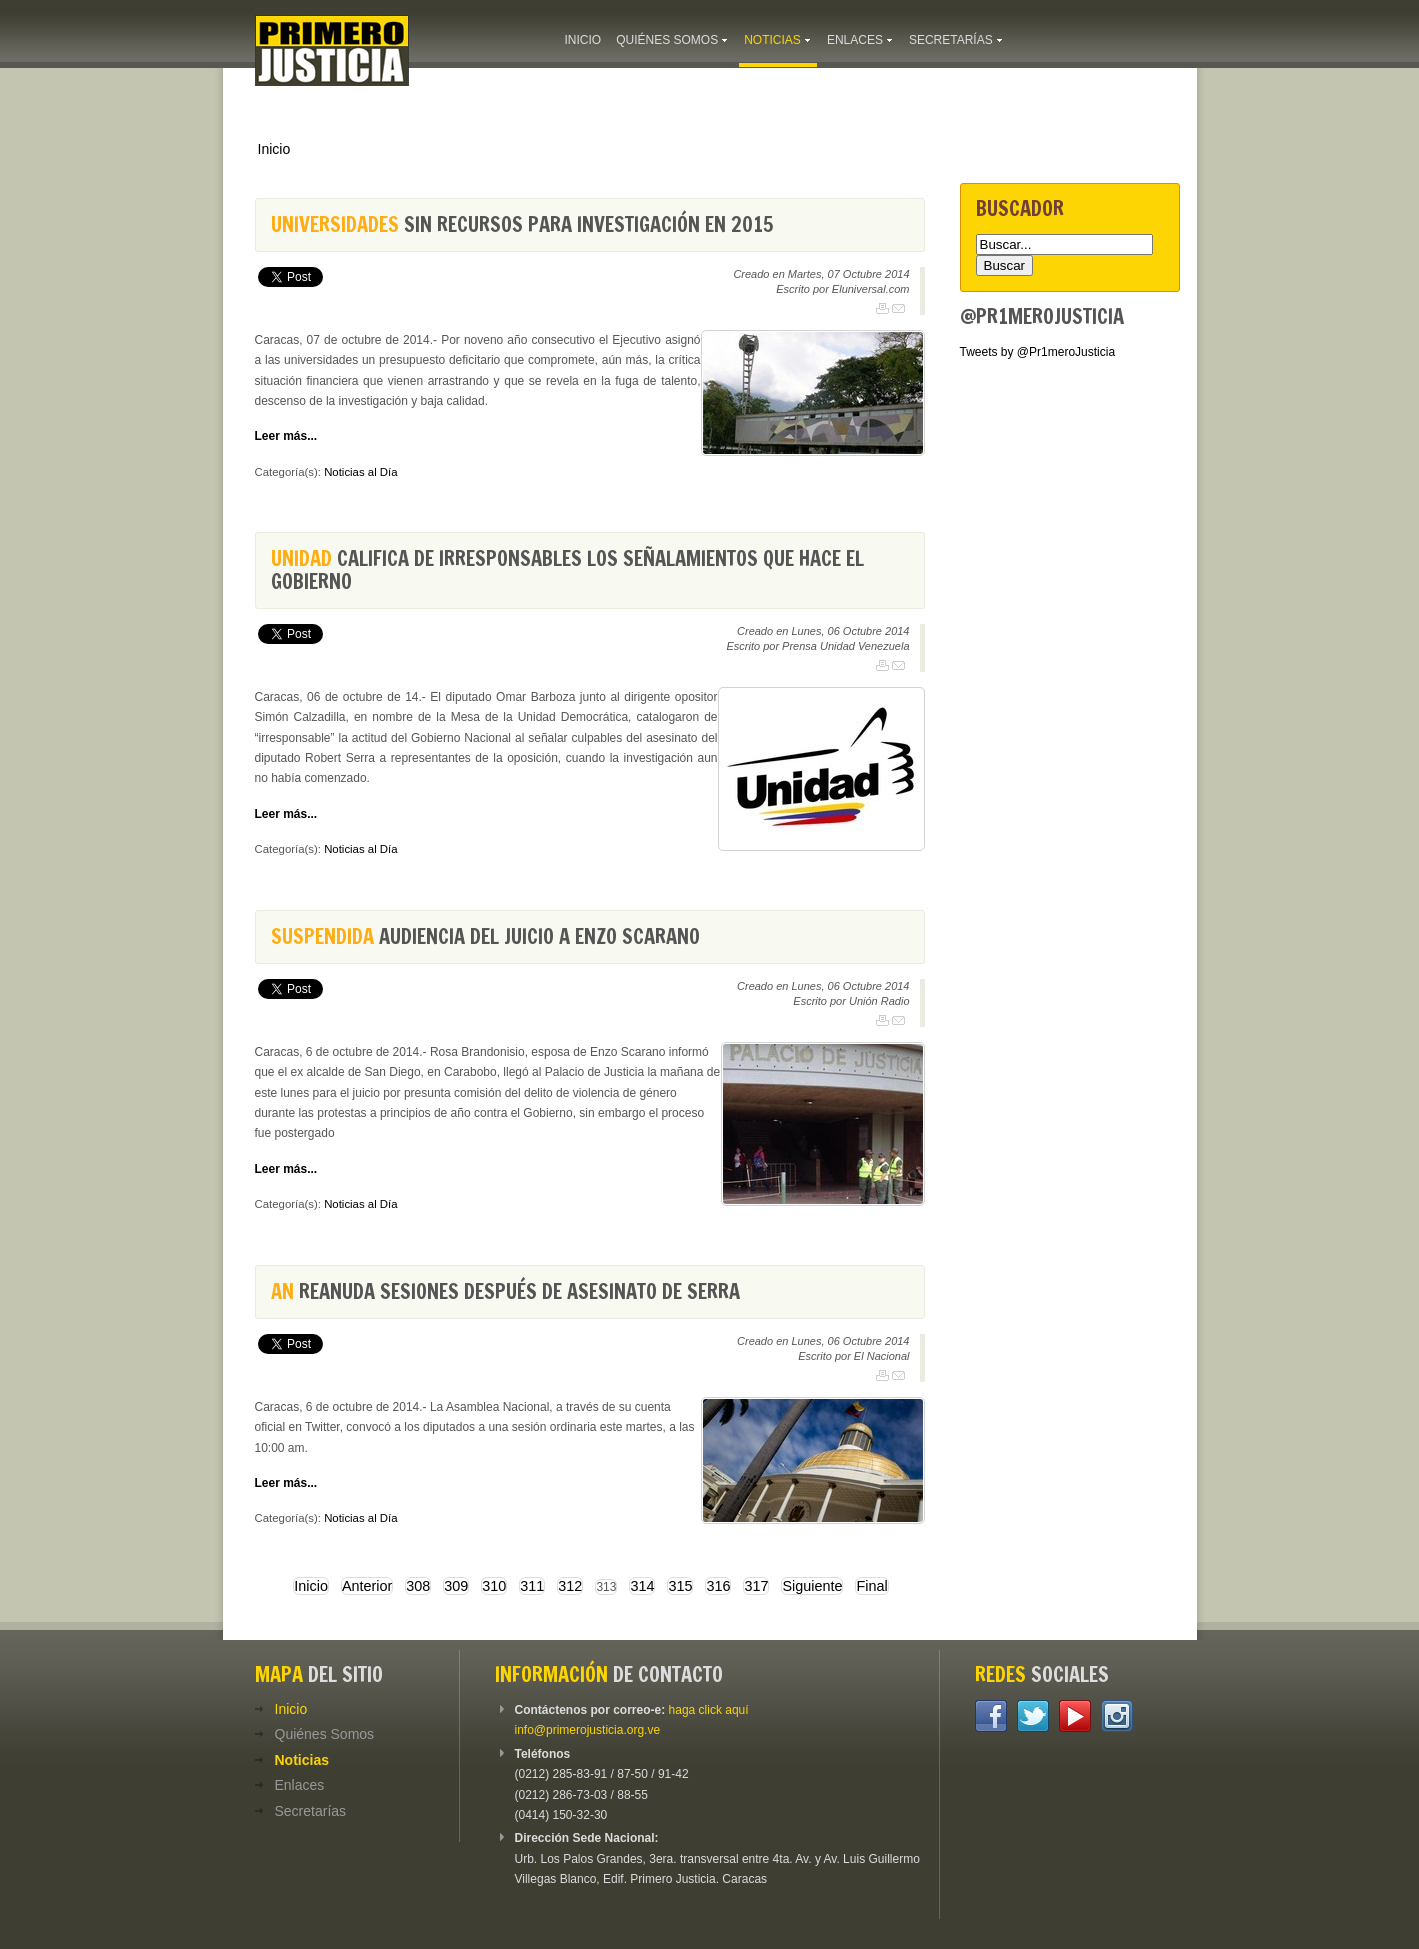 The width and height of the screenshot is (1419, 1949). I want to click on Anterior, so click(367, 1586).